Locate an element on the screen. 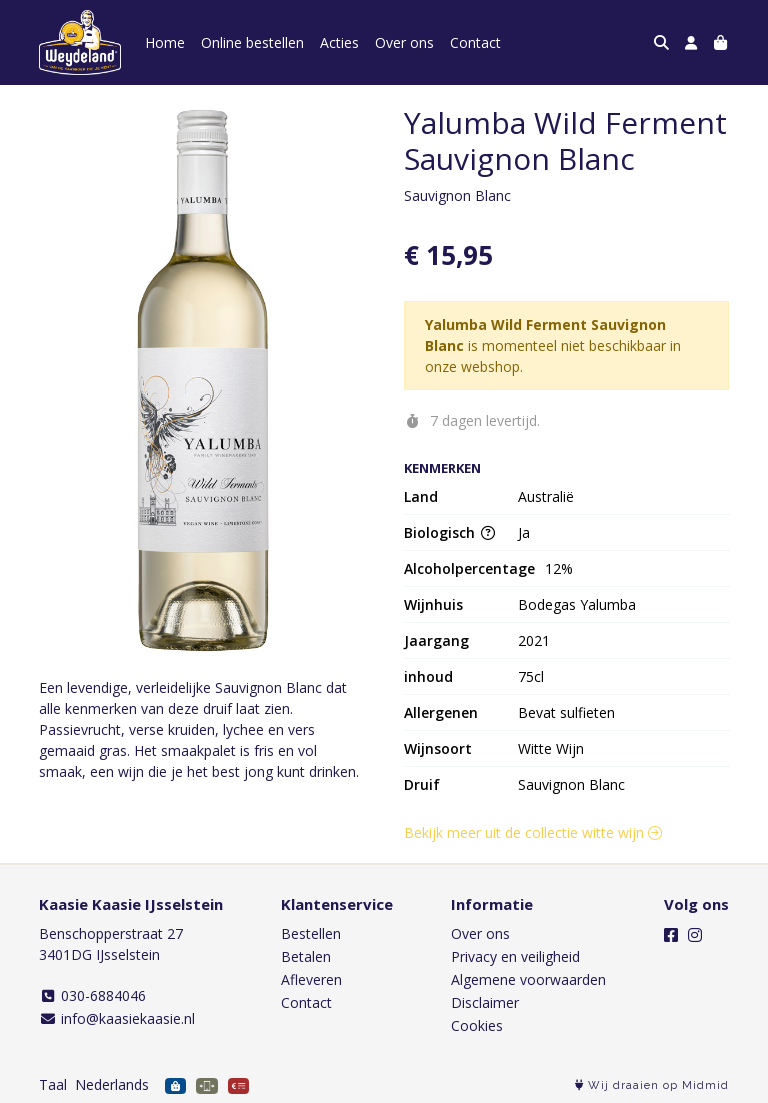 The image size is (768, 1103). Land is located at coordinates (421, 496).